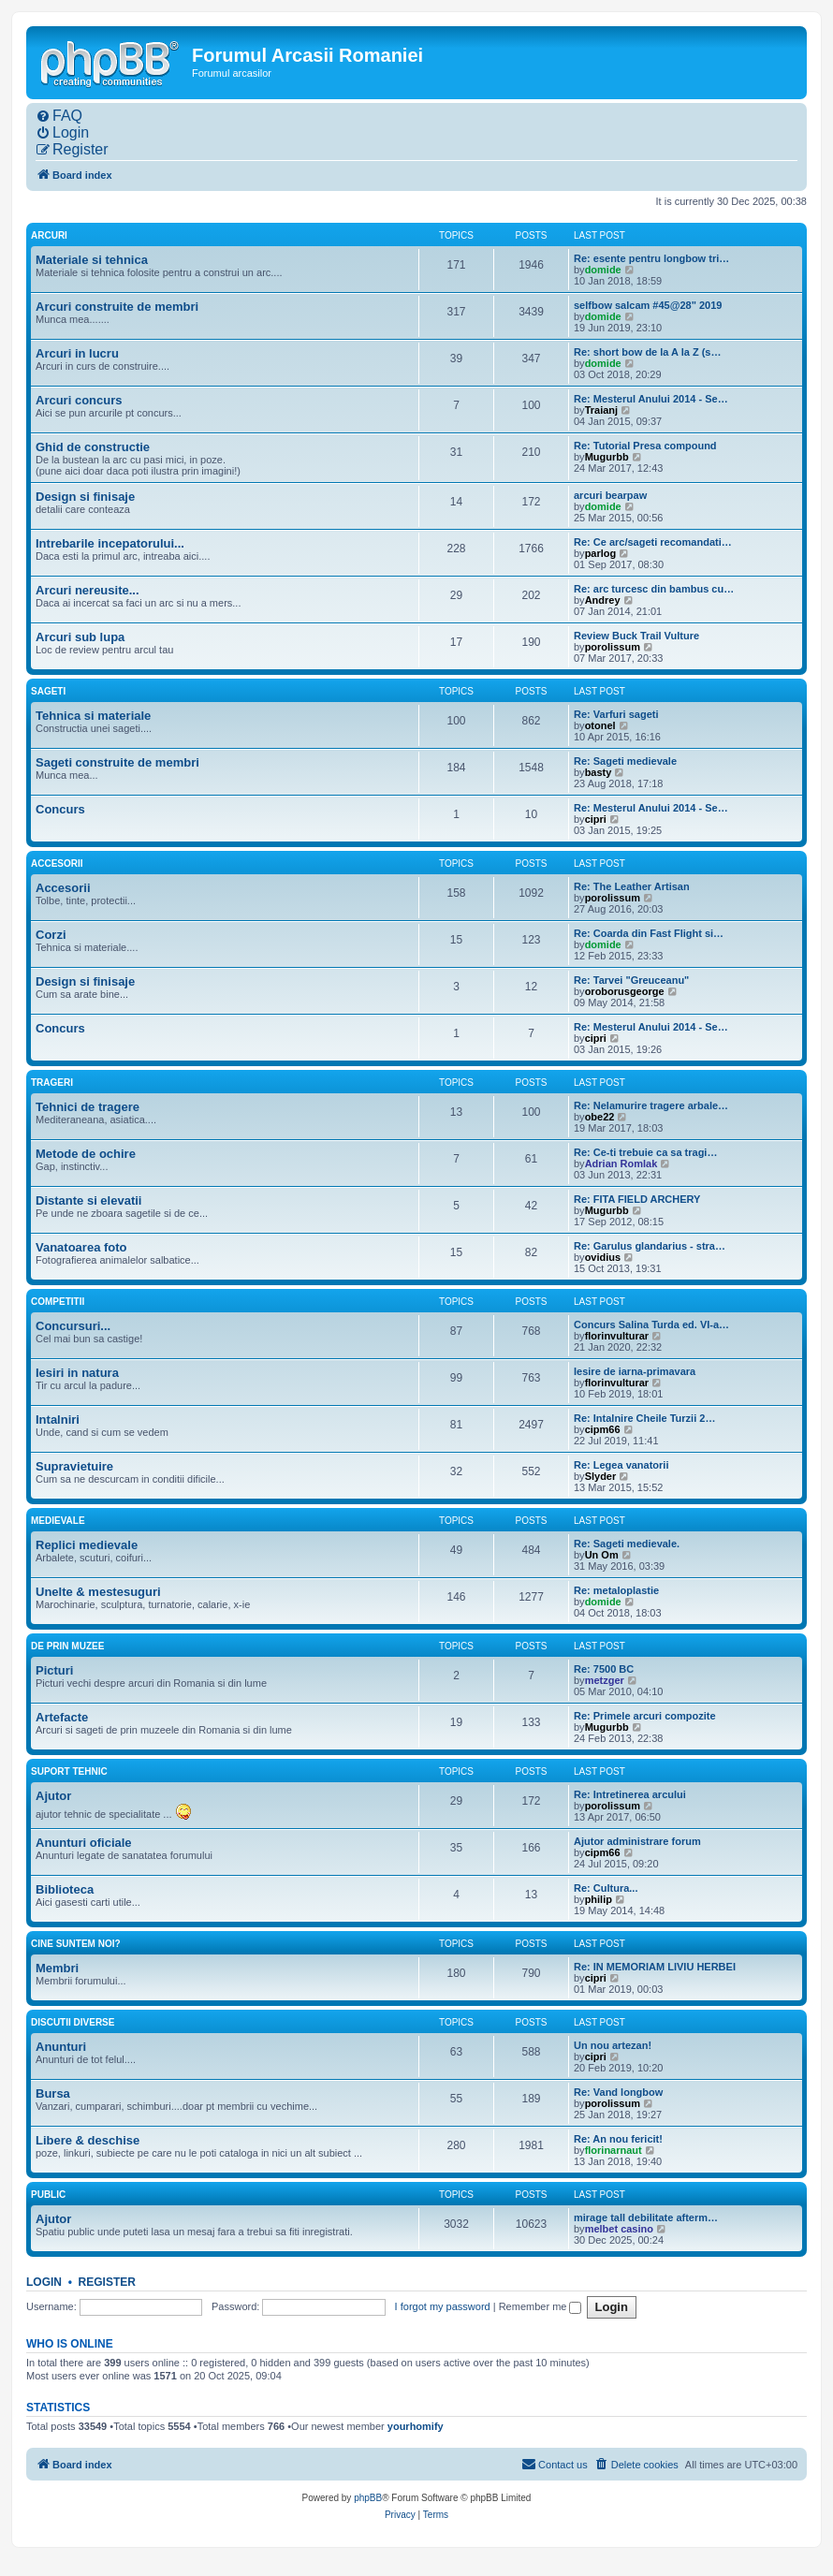 This screenshot has width=833, height=2576. Describe the element at coordinates (72, 2022) in the screenshot. I see `Discutii diverse` at that location.